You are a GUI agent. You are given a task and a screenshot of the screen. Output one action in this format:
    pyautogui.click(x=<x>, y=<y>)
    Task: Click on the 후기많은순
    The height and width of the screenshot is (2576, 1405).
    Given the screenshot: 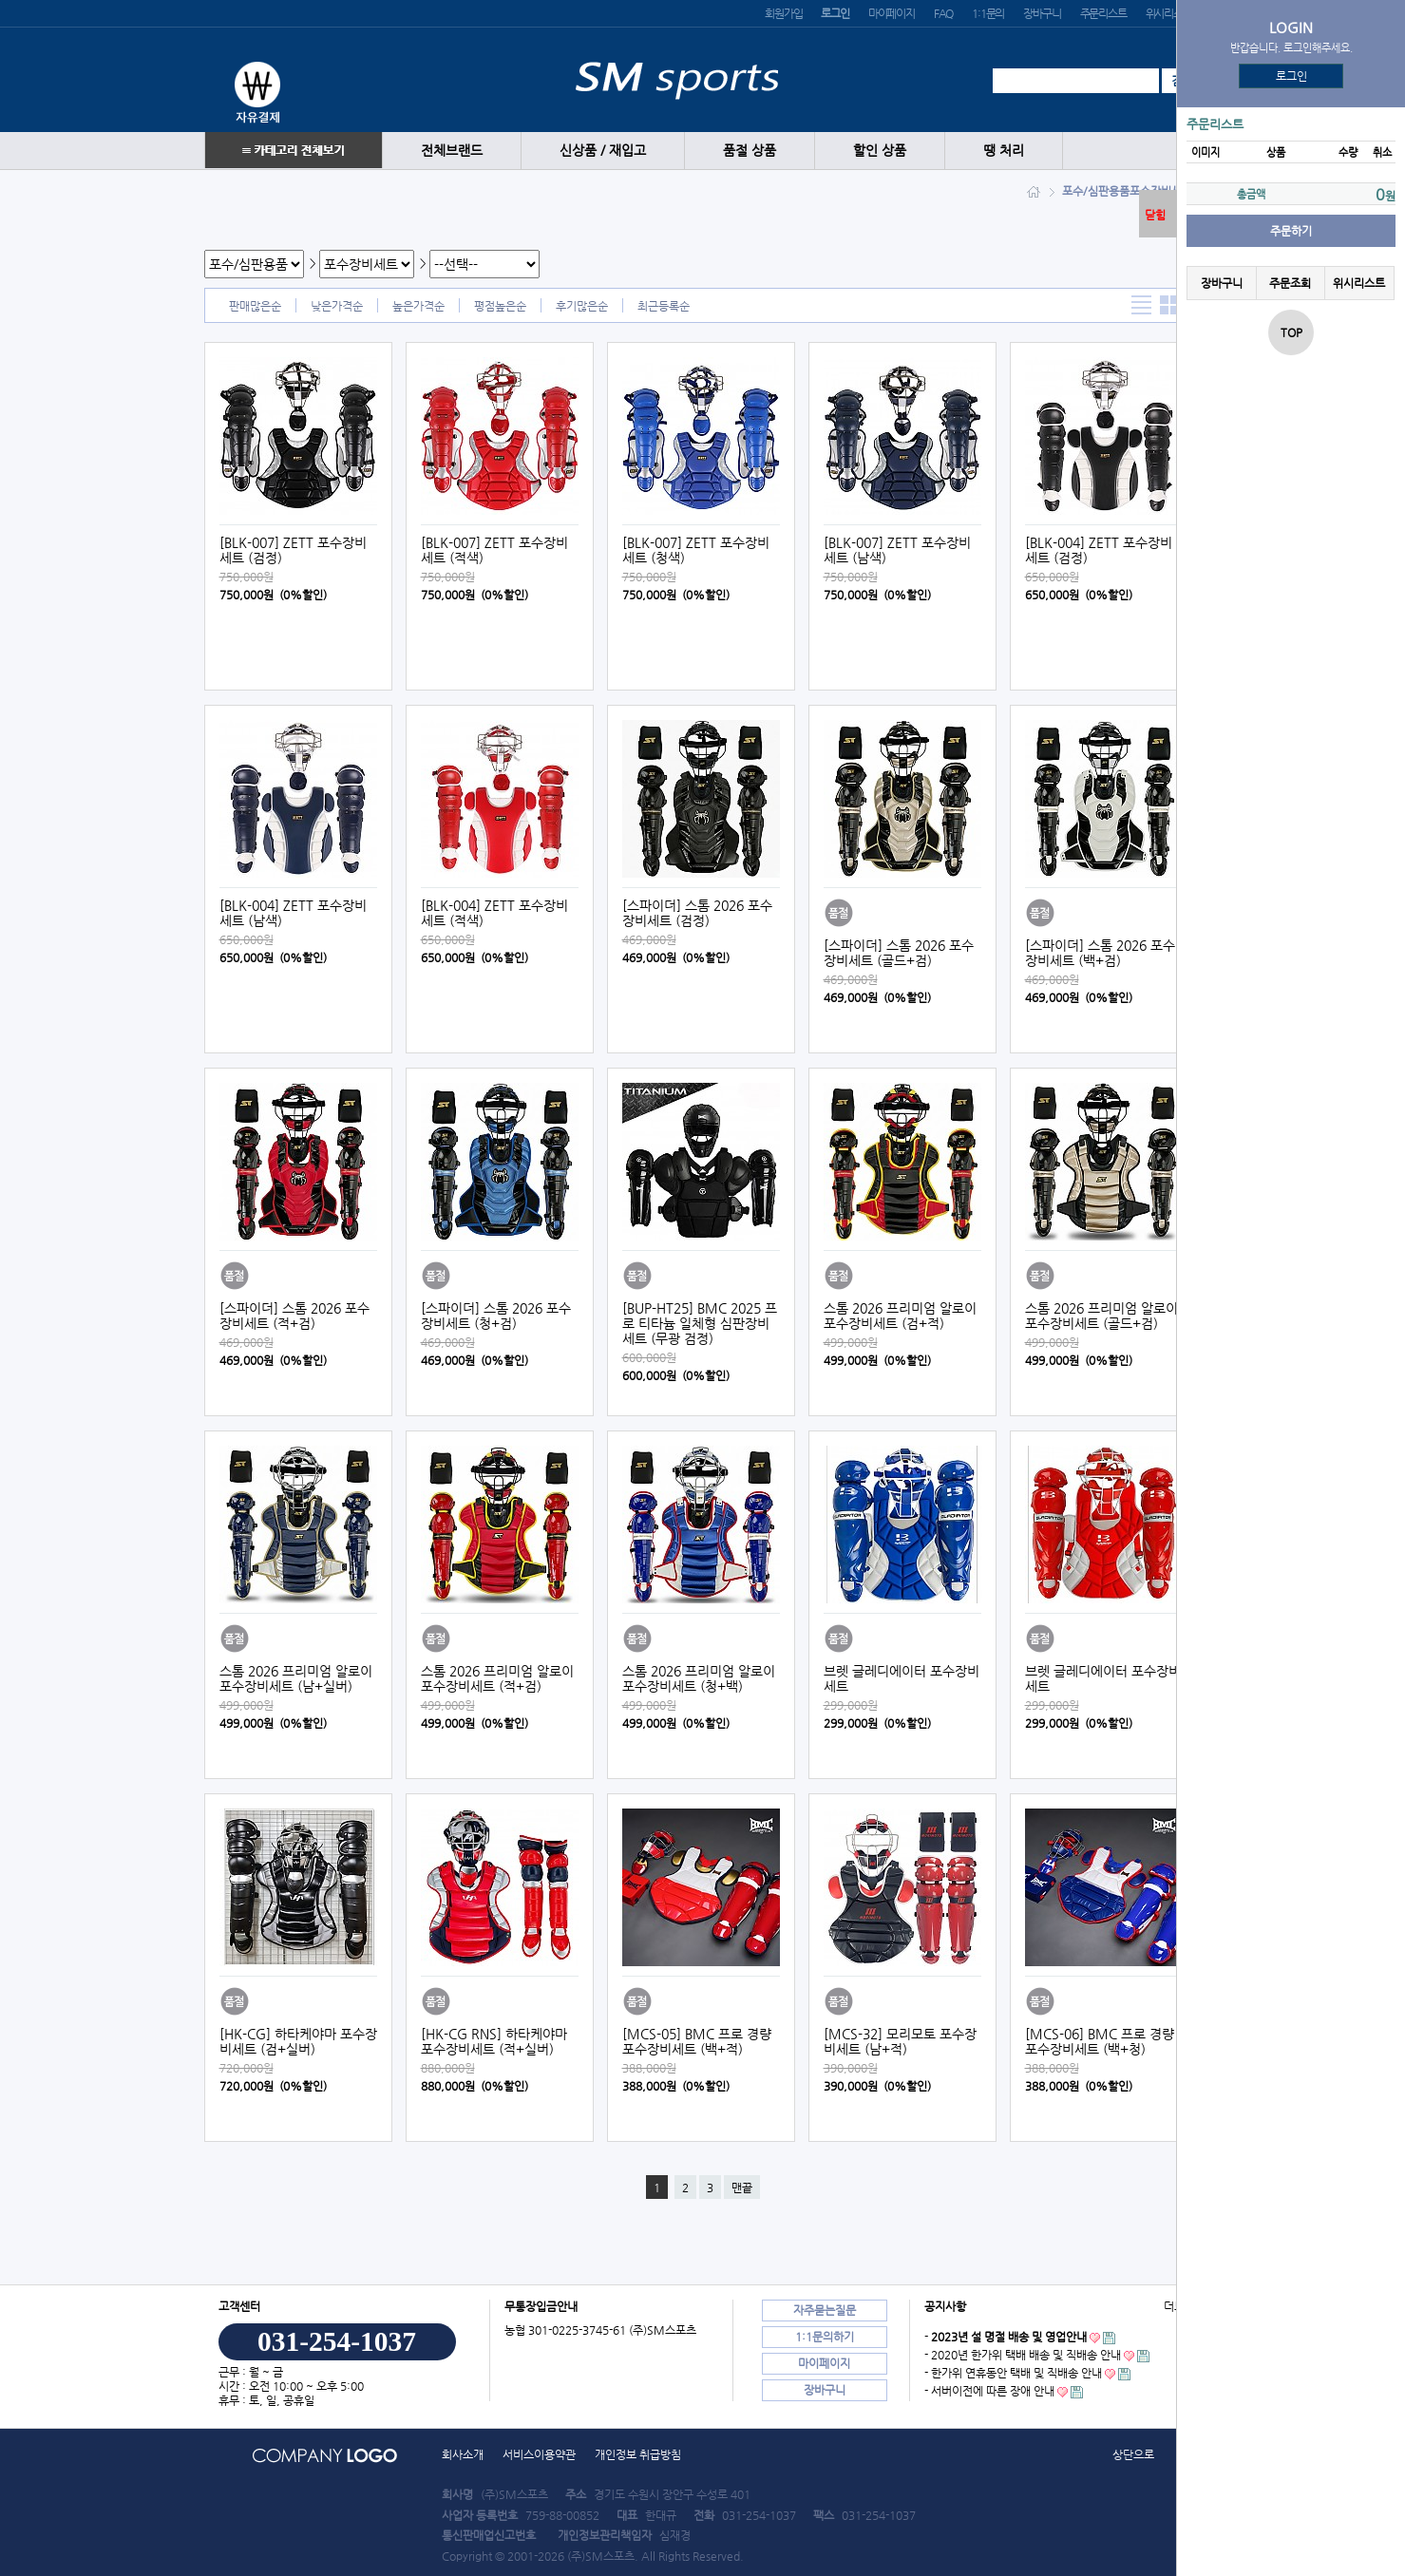 What is the action you would take?
    pyautogui.click(x=582, y=306)
    